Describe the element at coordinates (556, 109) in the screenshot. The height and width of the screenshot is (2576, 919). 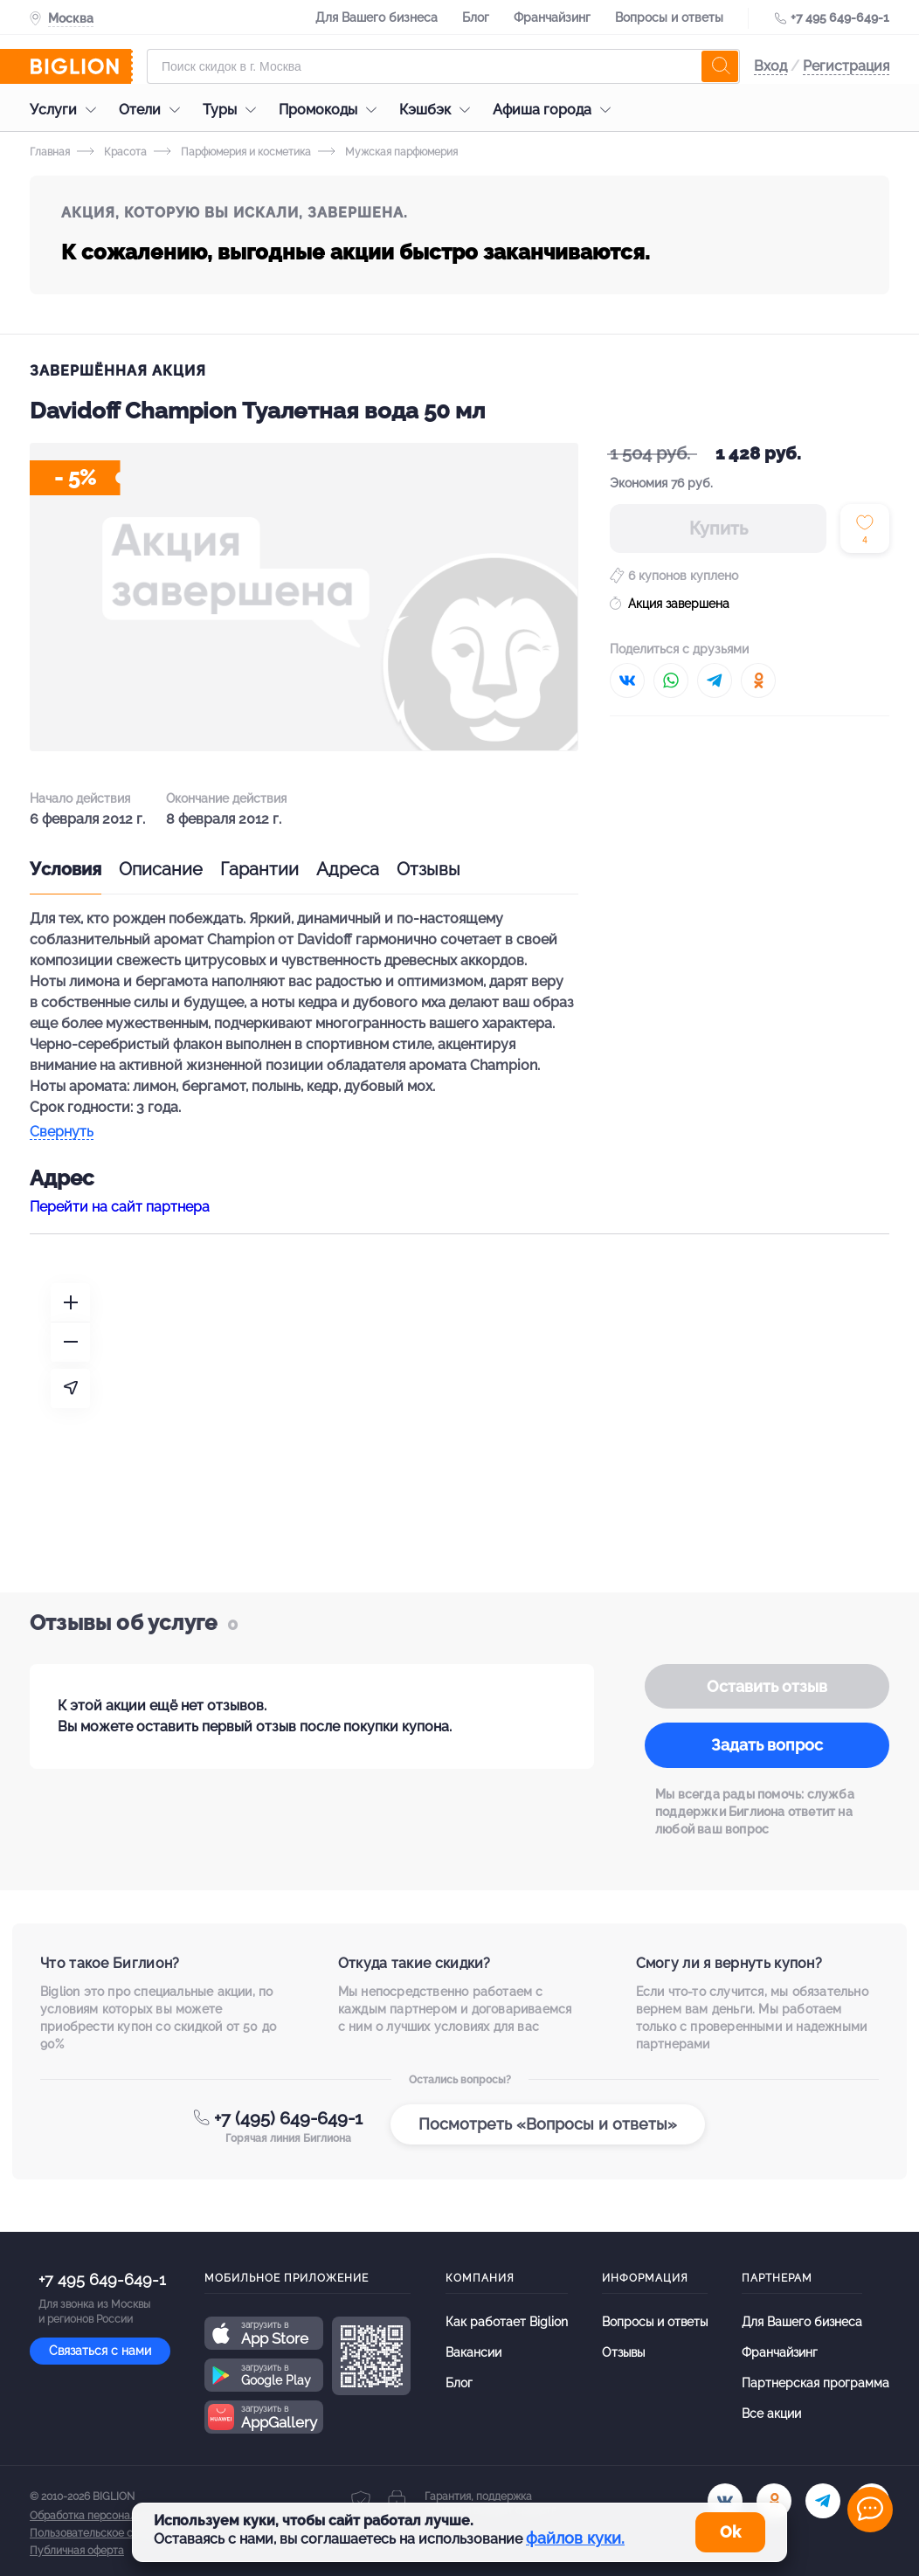
I see `Афиша города` at that location.